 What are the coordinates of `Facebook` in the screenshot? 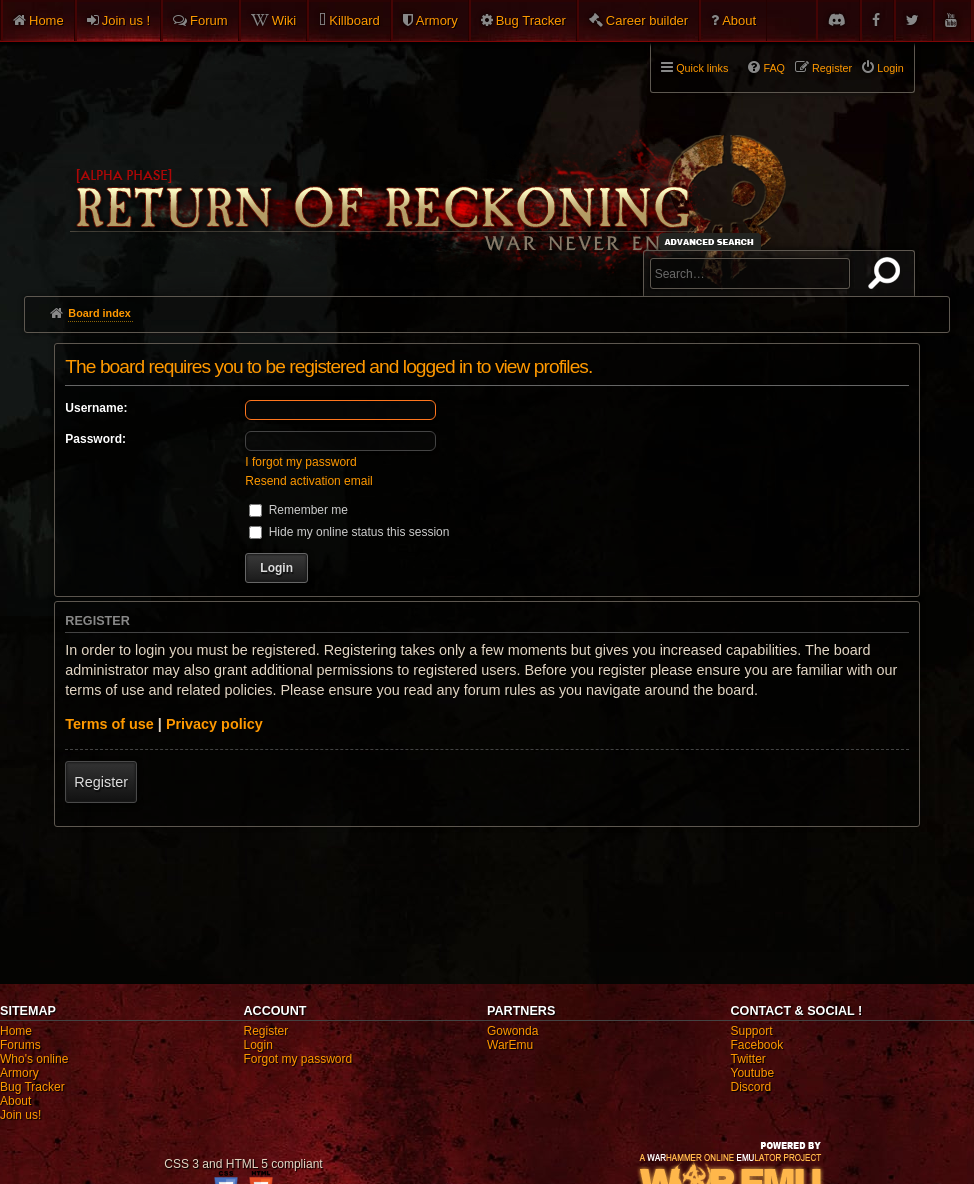 It's located at (757, 1045).